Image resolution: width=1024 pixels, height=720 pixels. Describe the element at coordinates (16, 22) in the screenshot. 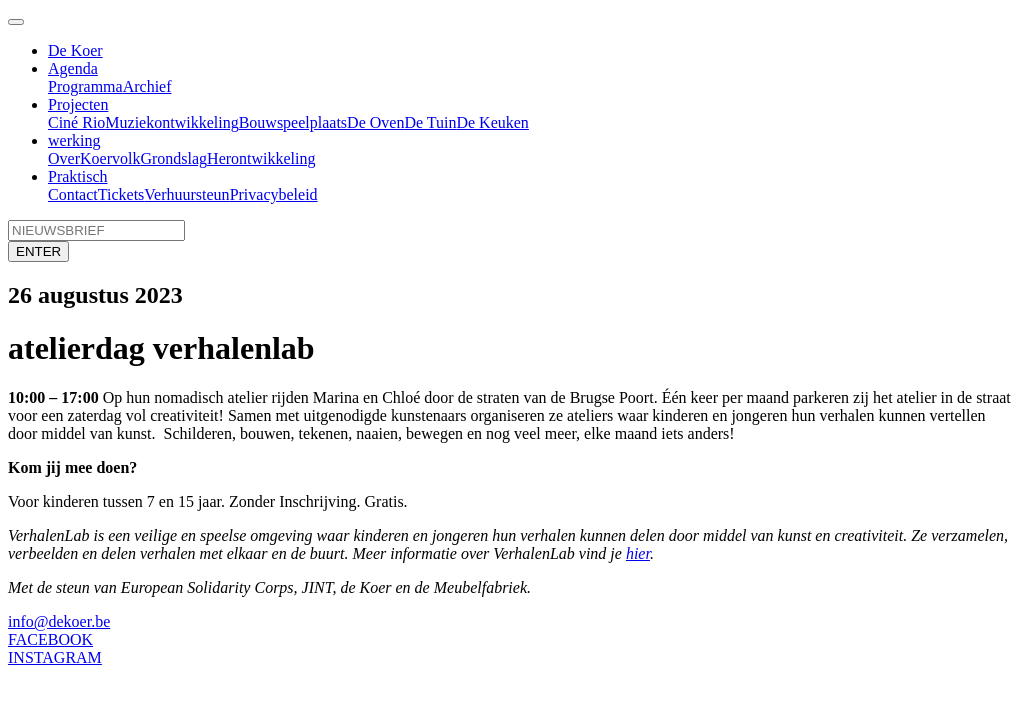

I see `[Toggle navigation]` at that location.